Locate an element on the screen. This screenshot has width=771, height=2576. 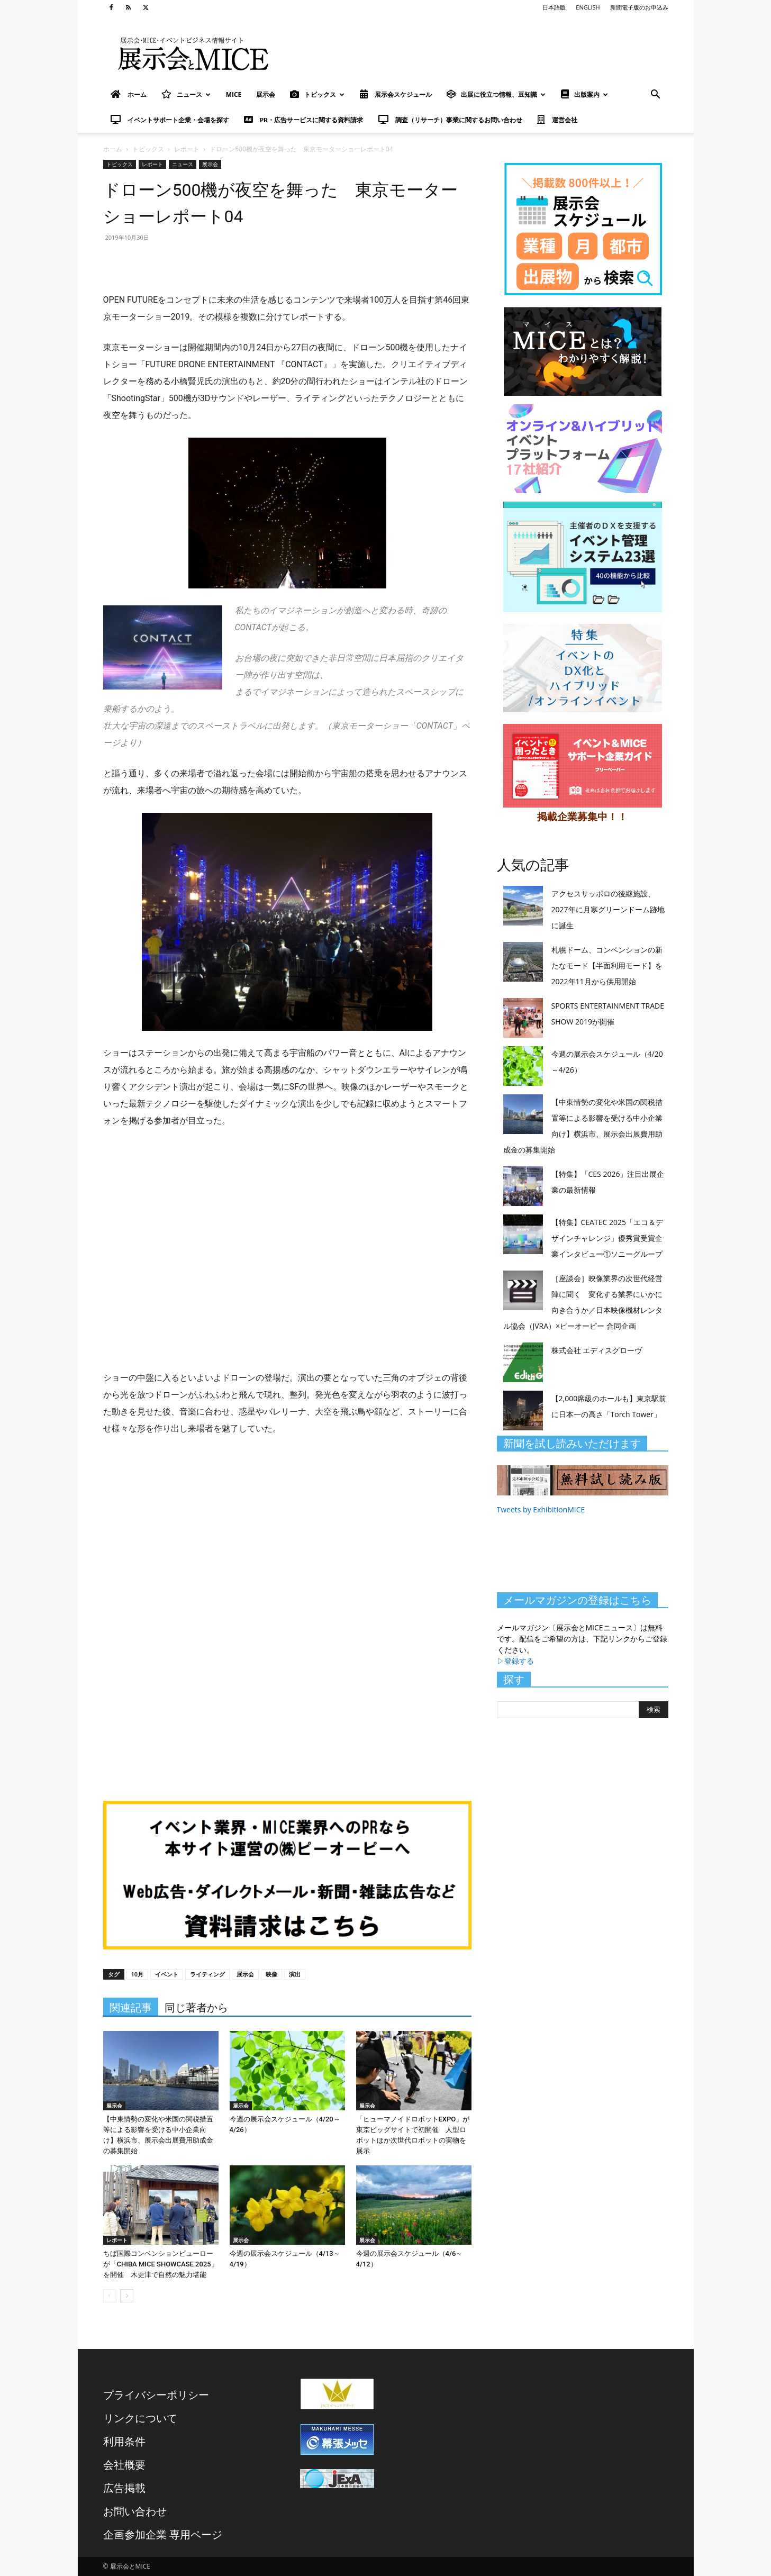
出展に役立つ情報、豆知識 is located at coordinates (496, 94).